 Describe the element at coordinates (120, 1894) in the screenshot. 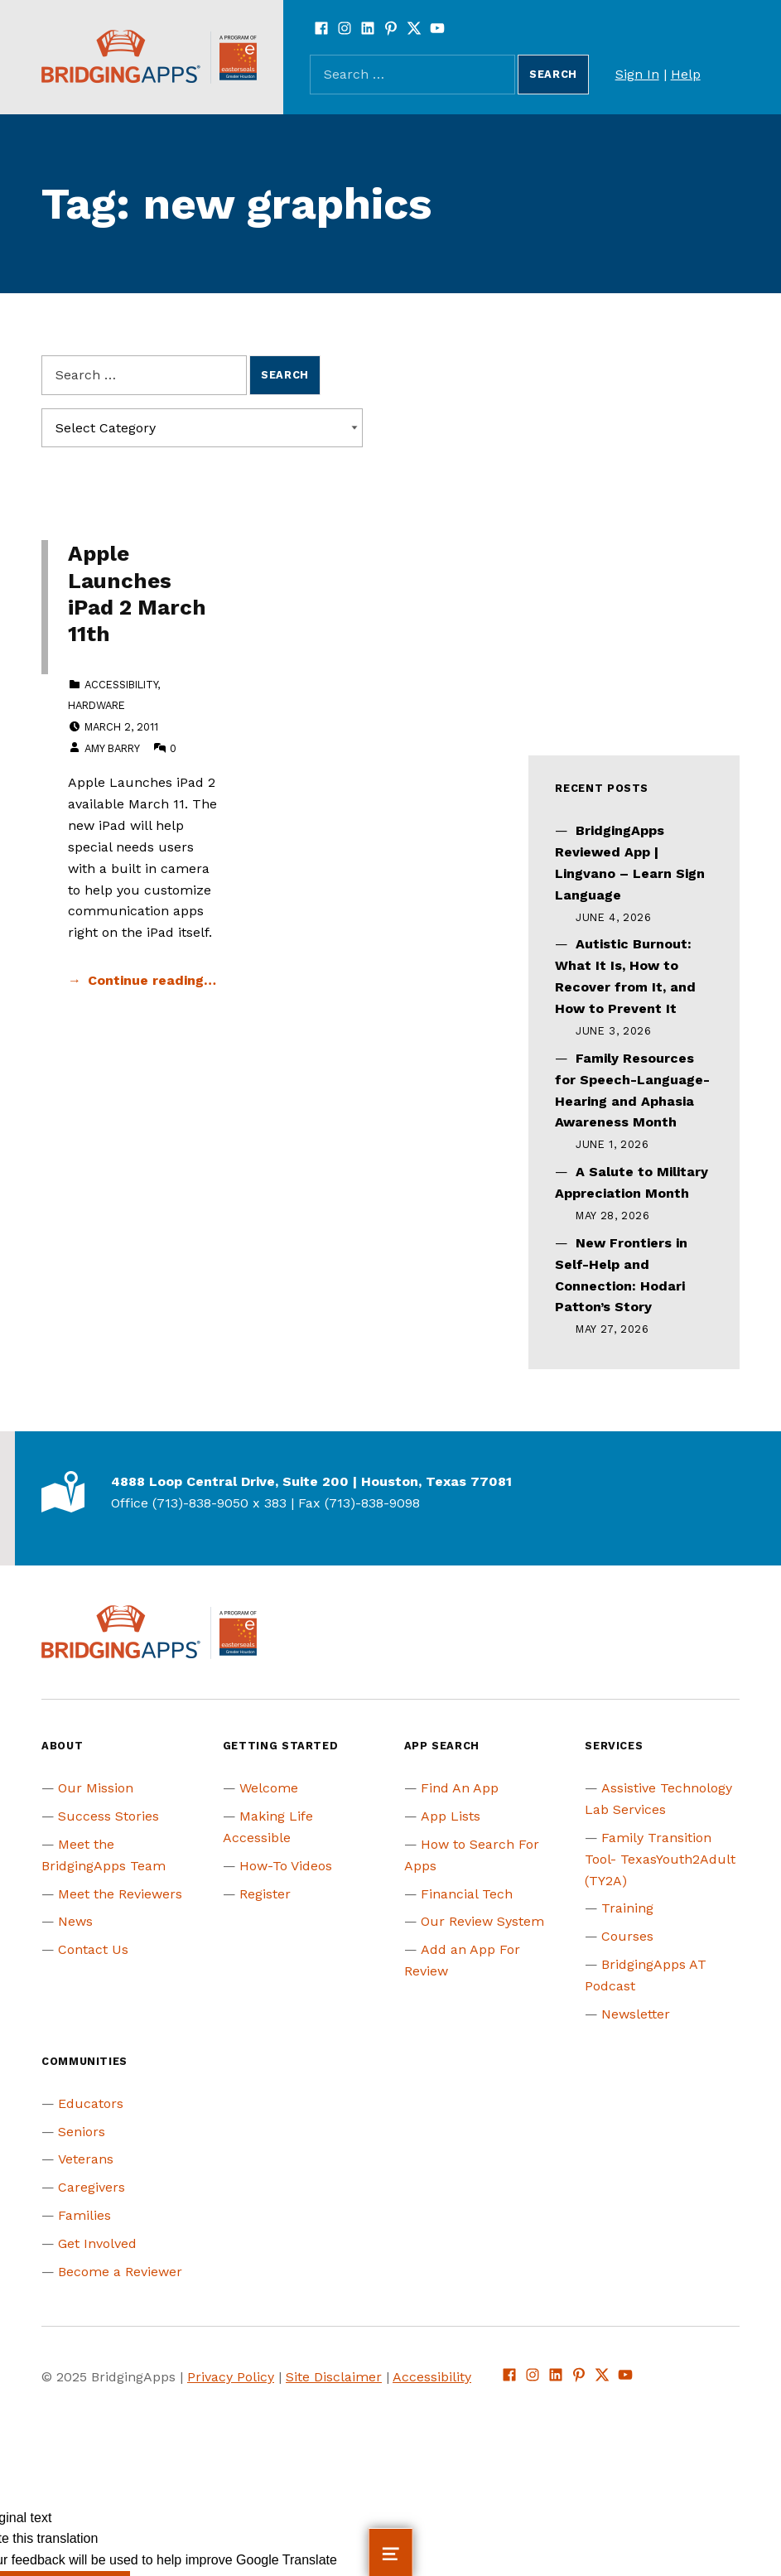

I see `Meet the Reviewers` at that location.